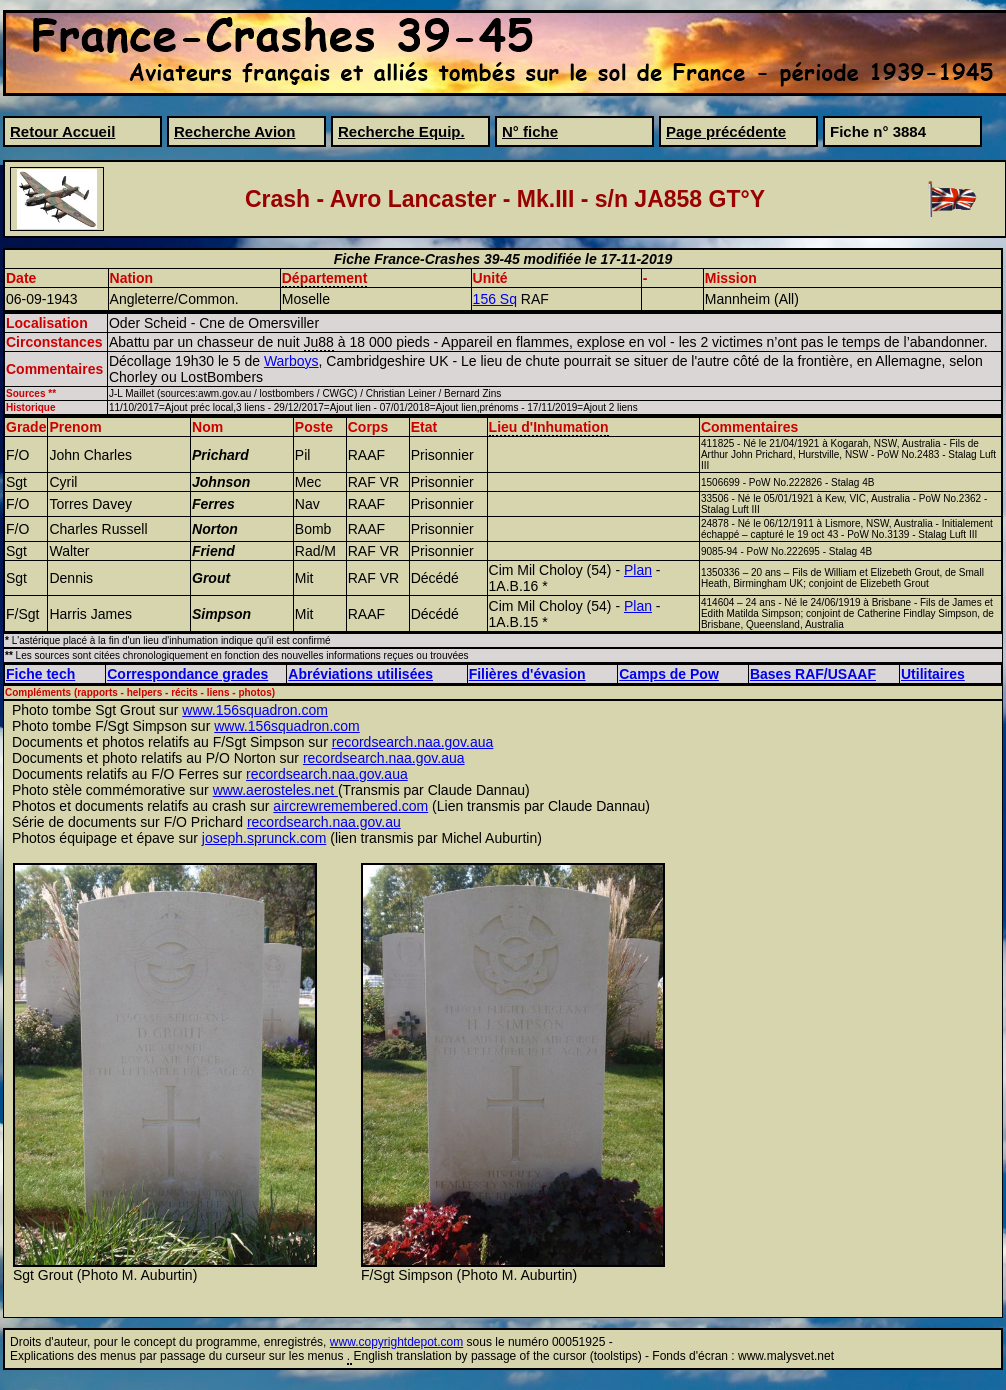 Image resolution: width=1006 pixels, height=1390 pixels. I want to click on recordsearch.naa.gov.aua, so click(413, 742).